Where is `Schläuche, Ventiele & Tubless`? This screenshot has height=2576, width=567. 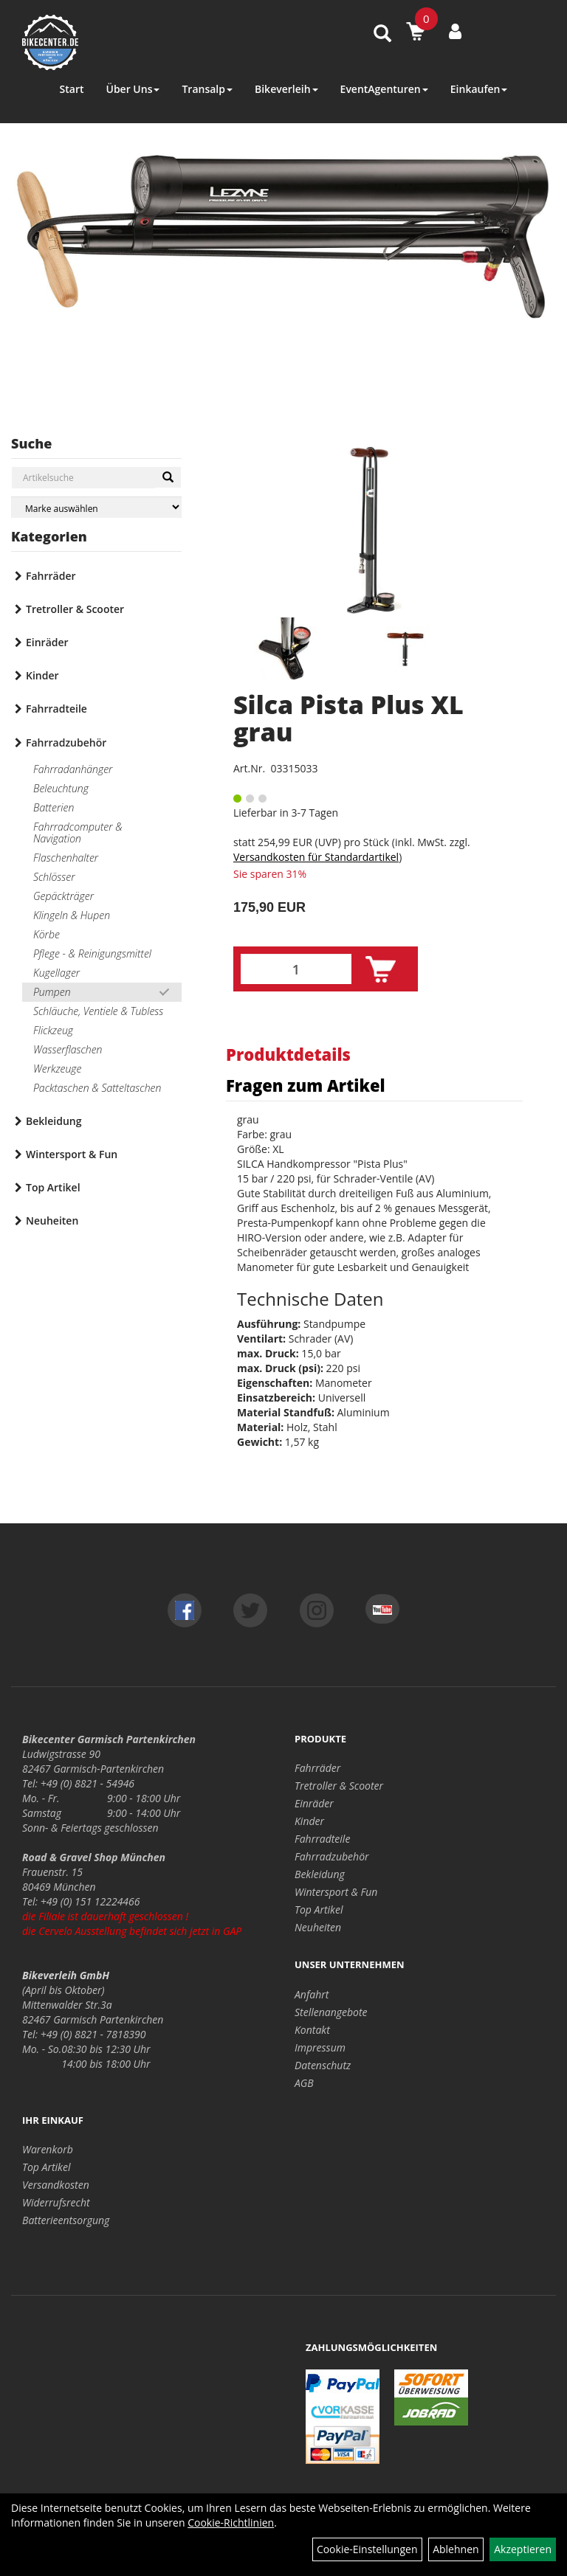 Schläuche, Ventiele & Tubless is located at coordinates (98, 1011).